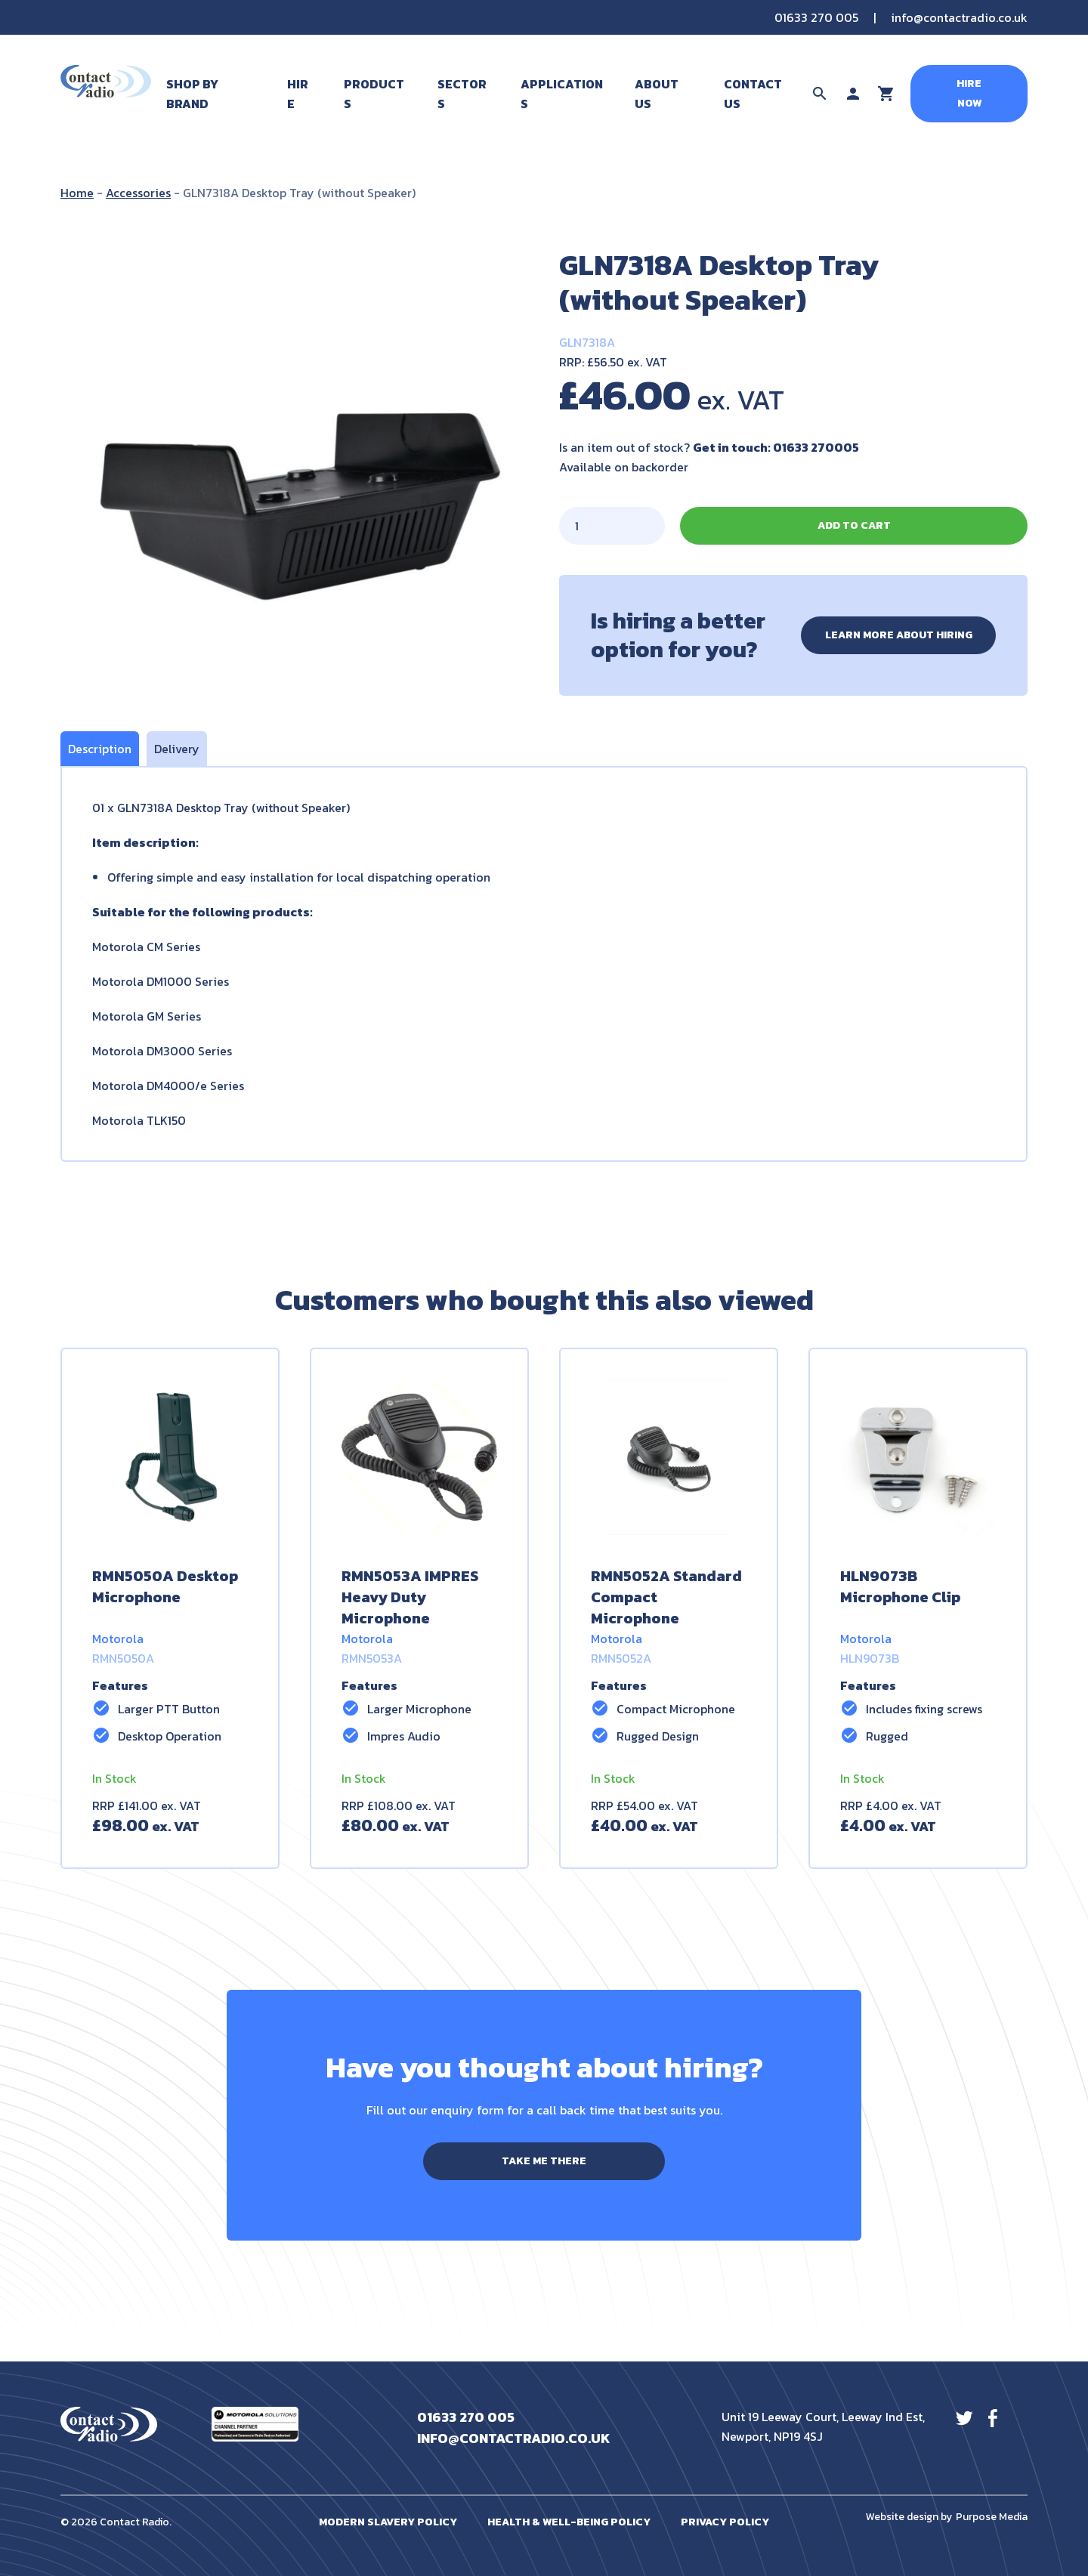  What do you see at coordinates (854, 525) in the screenshot?
I see `Add to cart` at bounding box center [854, 525].